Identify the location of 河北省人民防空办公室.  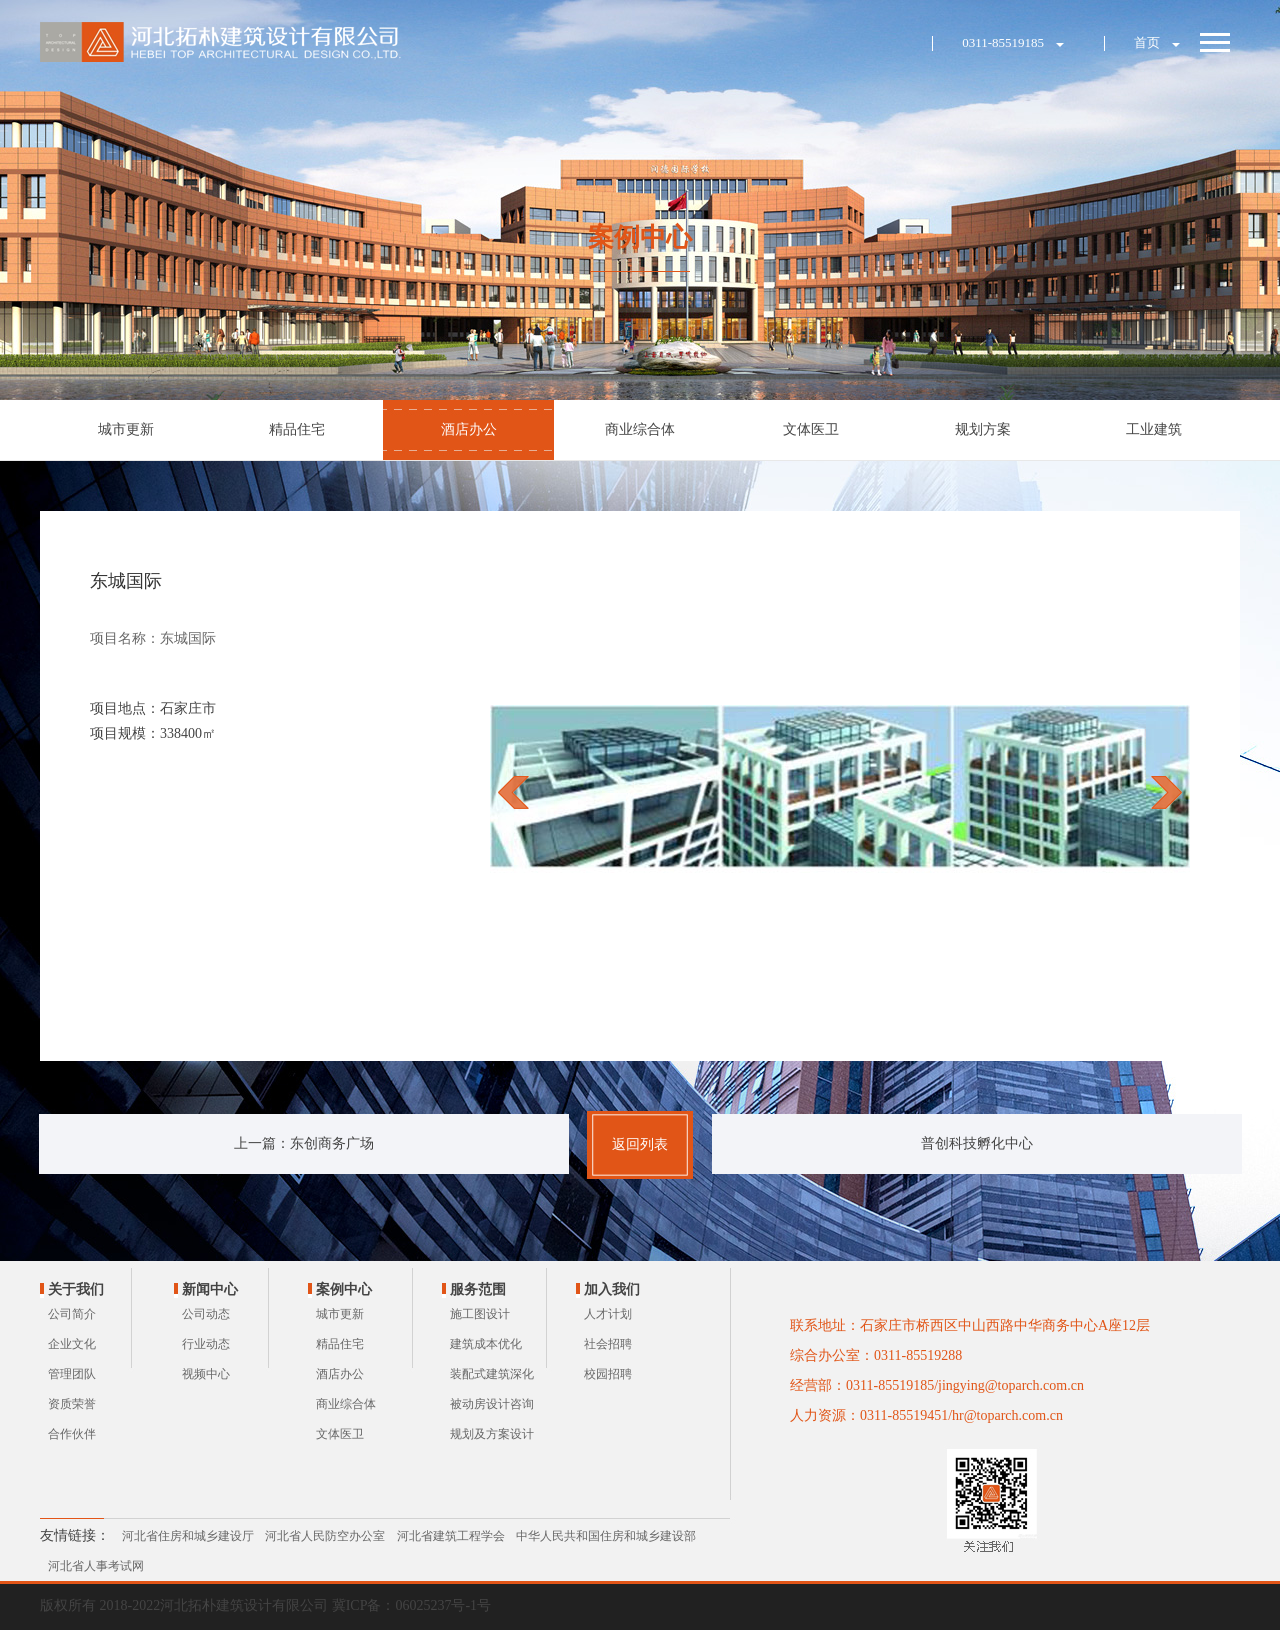
(325, 1536).